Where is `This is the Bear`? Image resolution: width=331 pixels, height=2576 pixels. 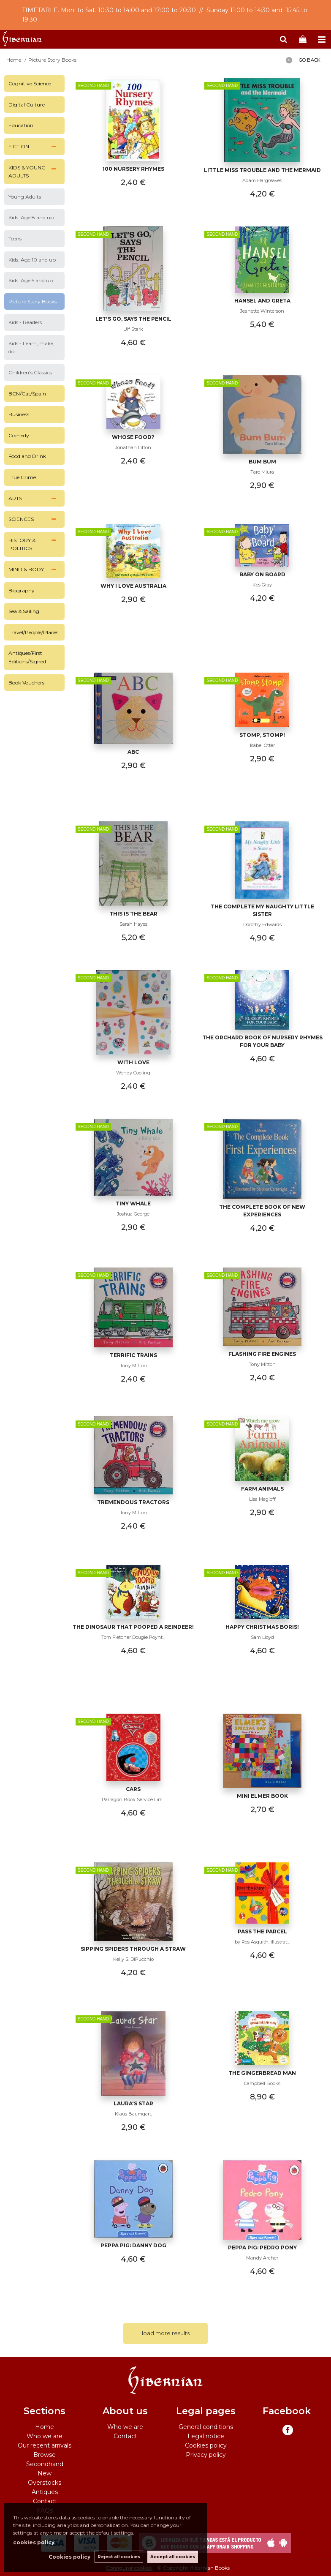
This is the Bear is located at coordinates (133, 913).